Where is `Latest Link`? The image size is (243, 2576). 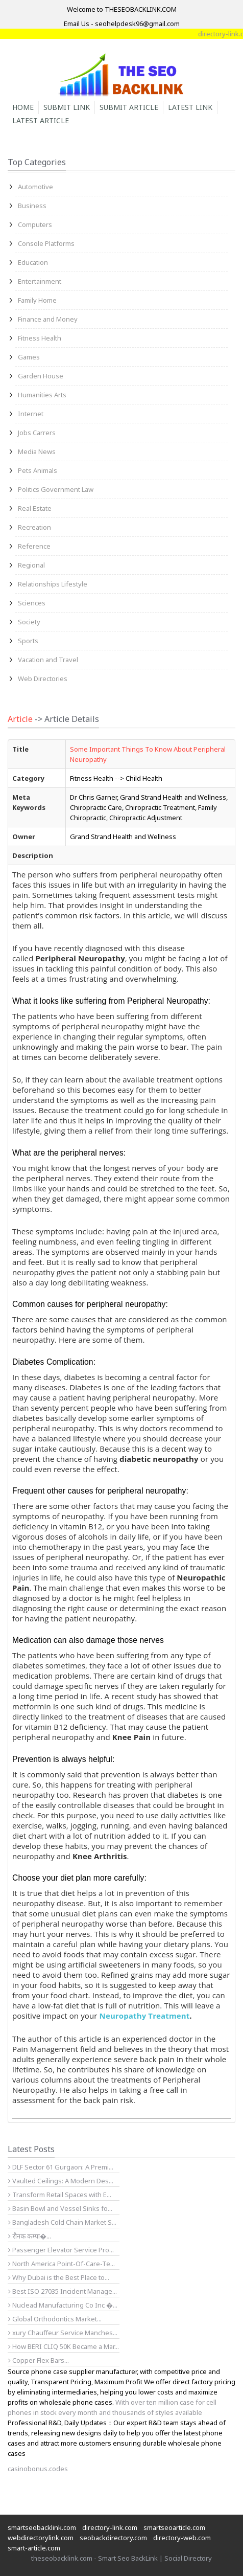
Latest Link is located at coordinates (190, 107).